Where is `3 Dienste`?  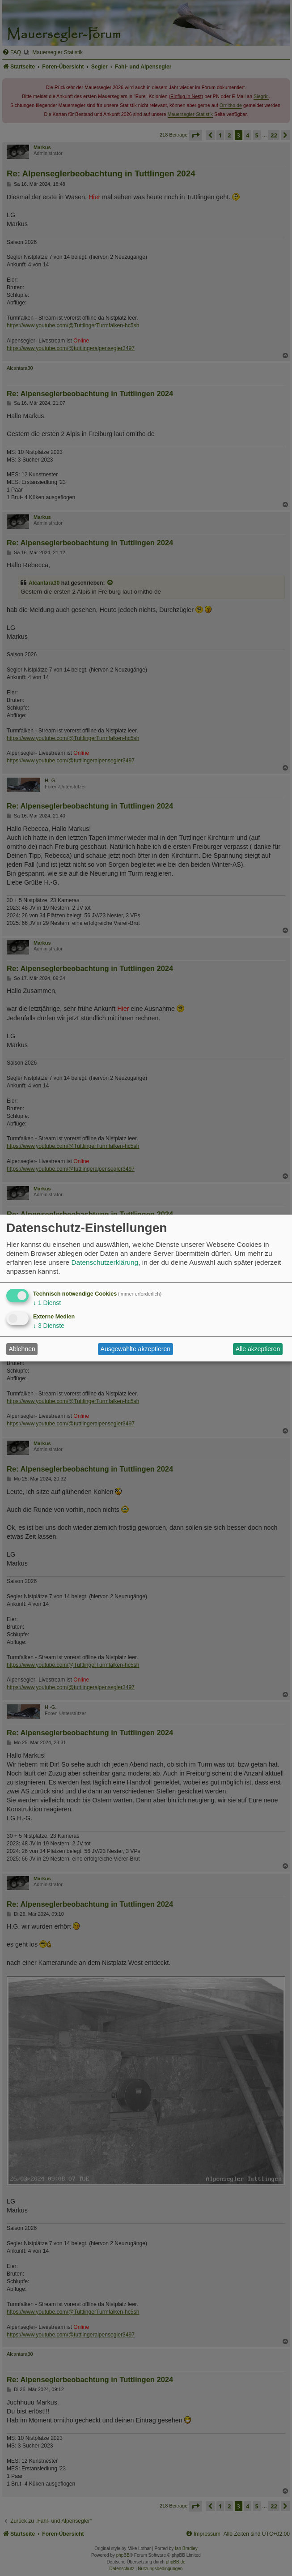 3 Dienste is located at coordinates (48, 1325).